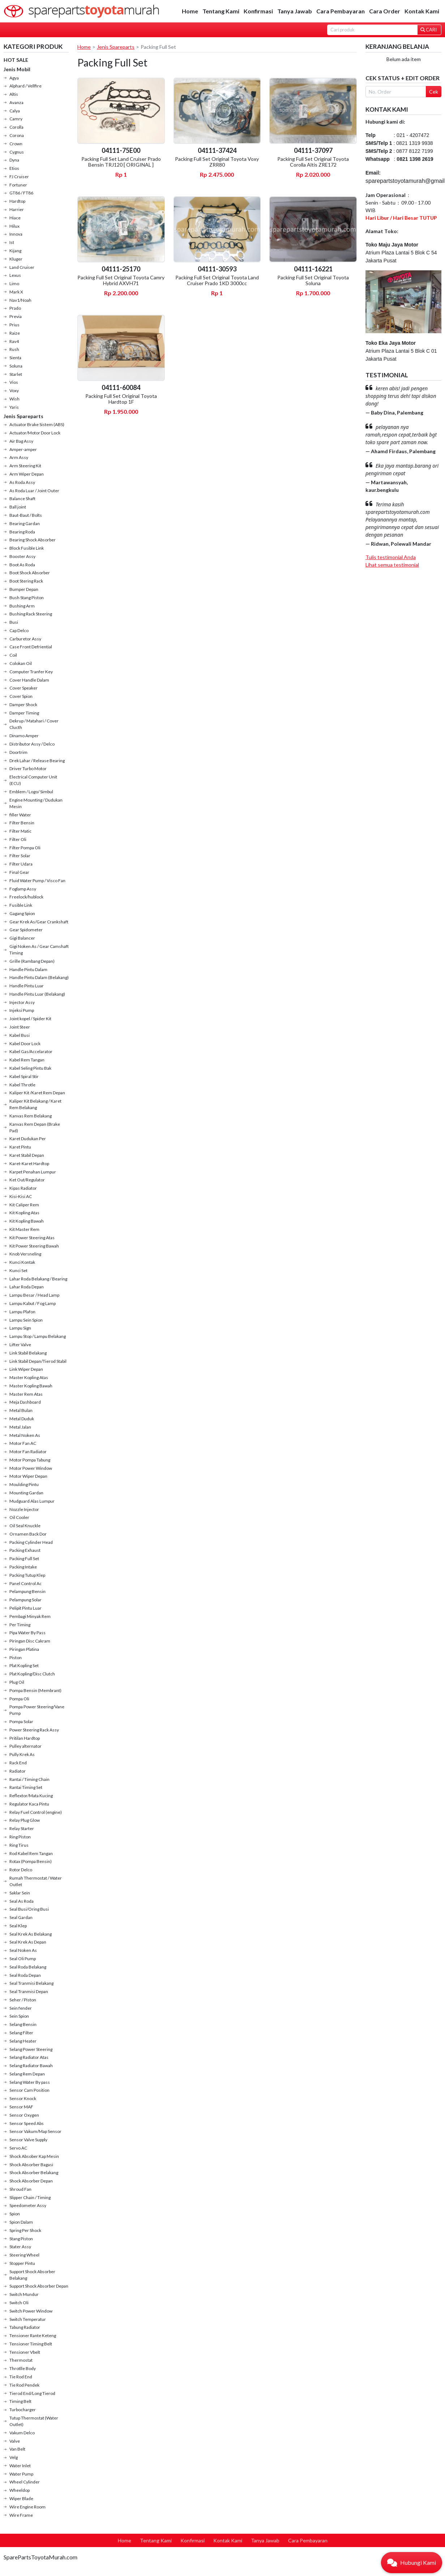 This screenshot has width=445, height=2576. I want to click on Avanza, so click(16, 102).